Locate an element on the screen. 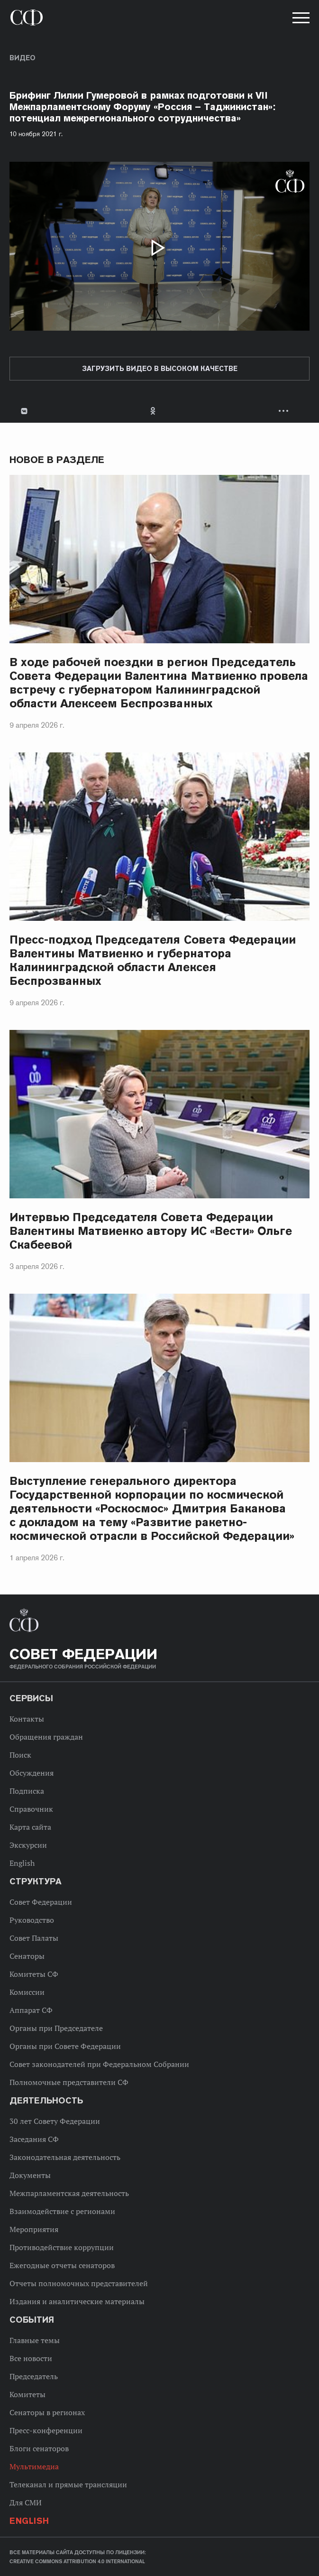 Image resolution: width=319 pixels, height=2576 pixels. В Контакте is located at coordinates (23, 411).